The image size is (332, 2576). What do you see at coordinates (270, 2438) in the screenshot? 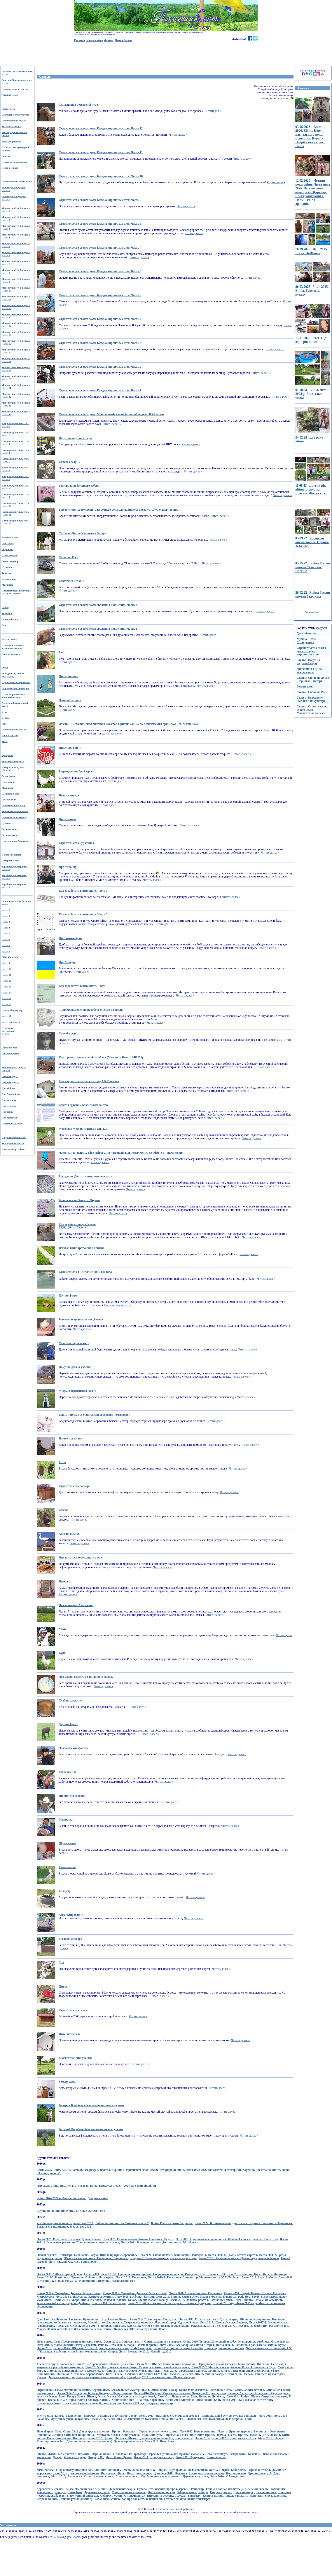
I see `Март 2012. Школа` at bounding box center [270, 2438].